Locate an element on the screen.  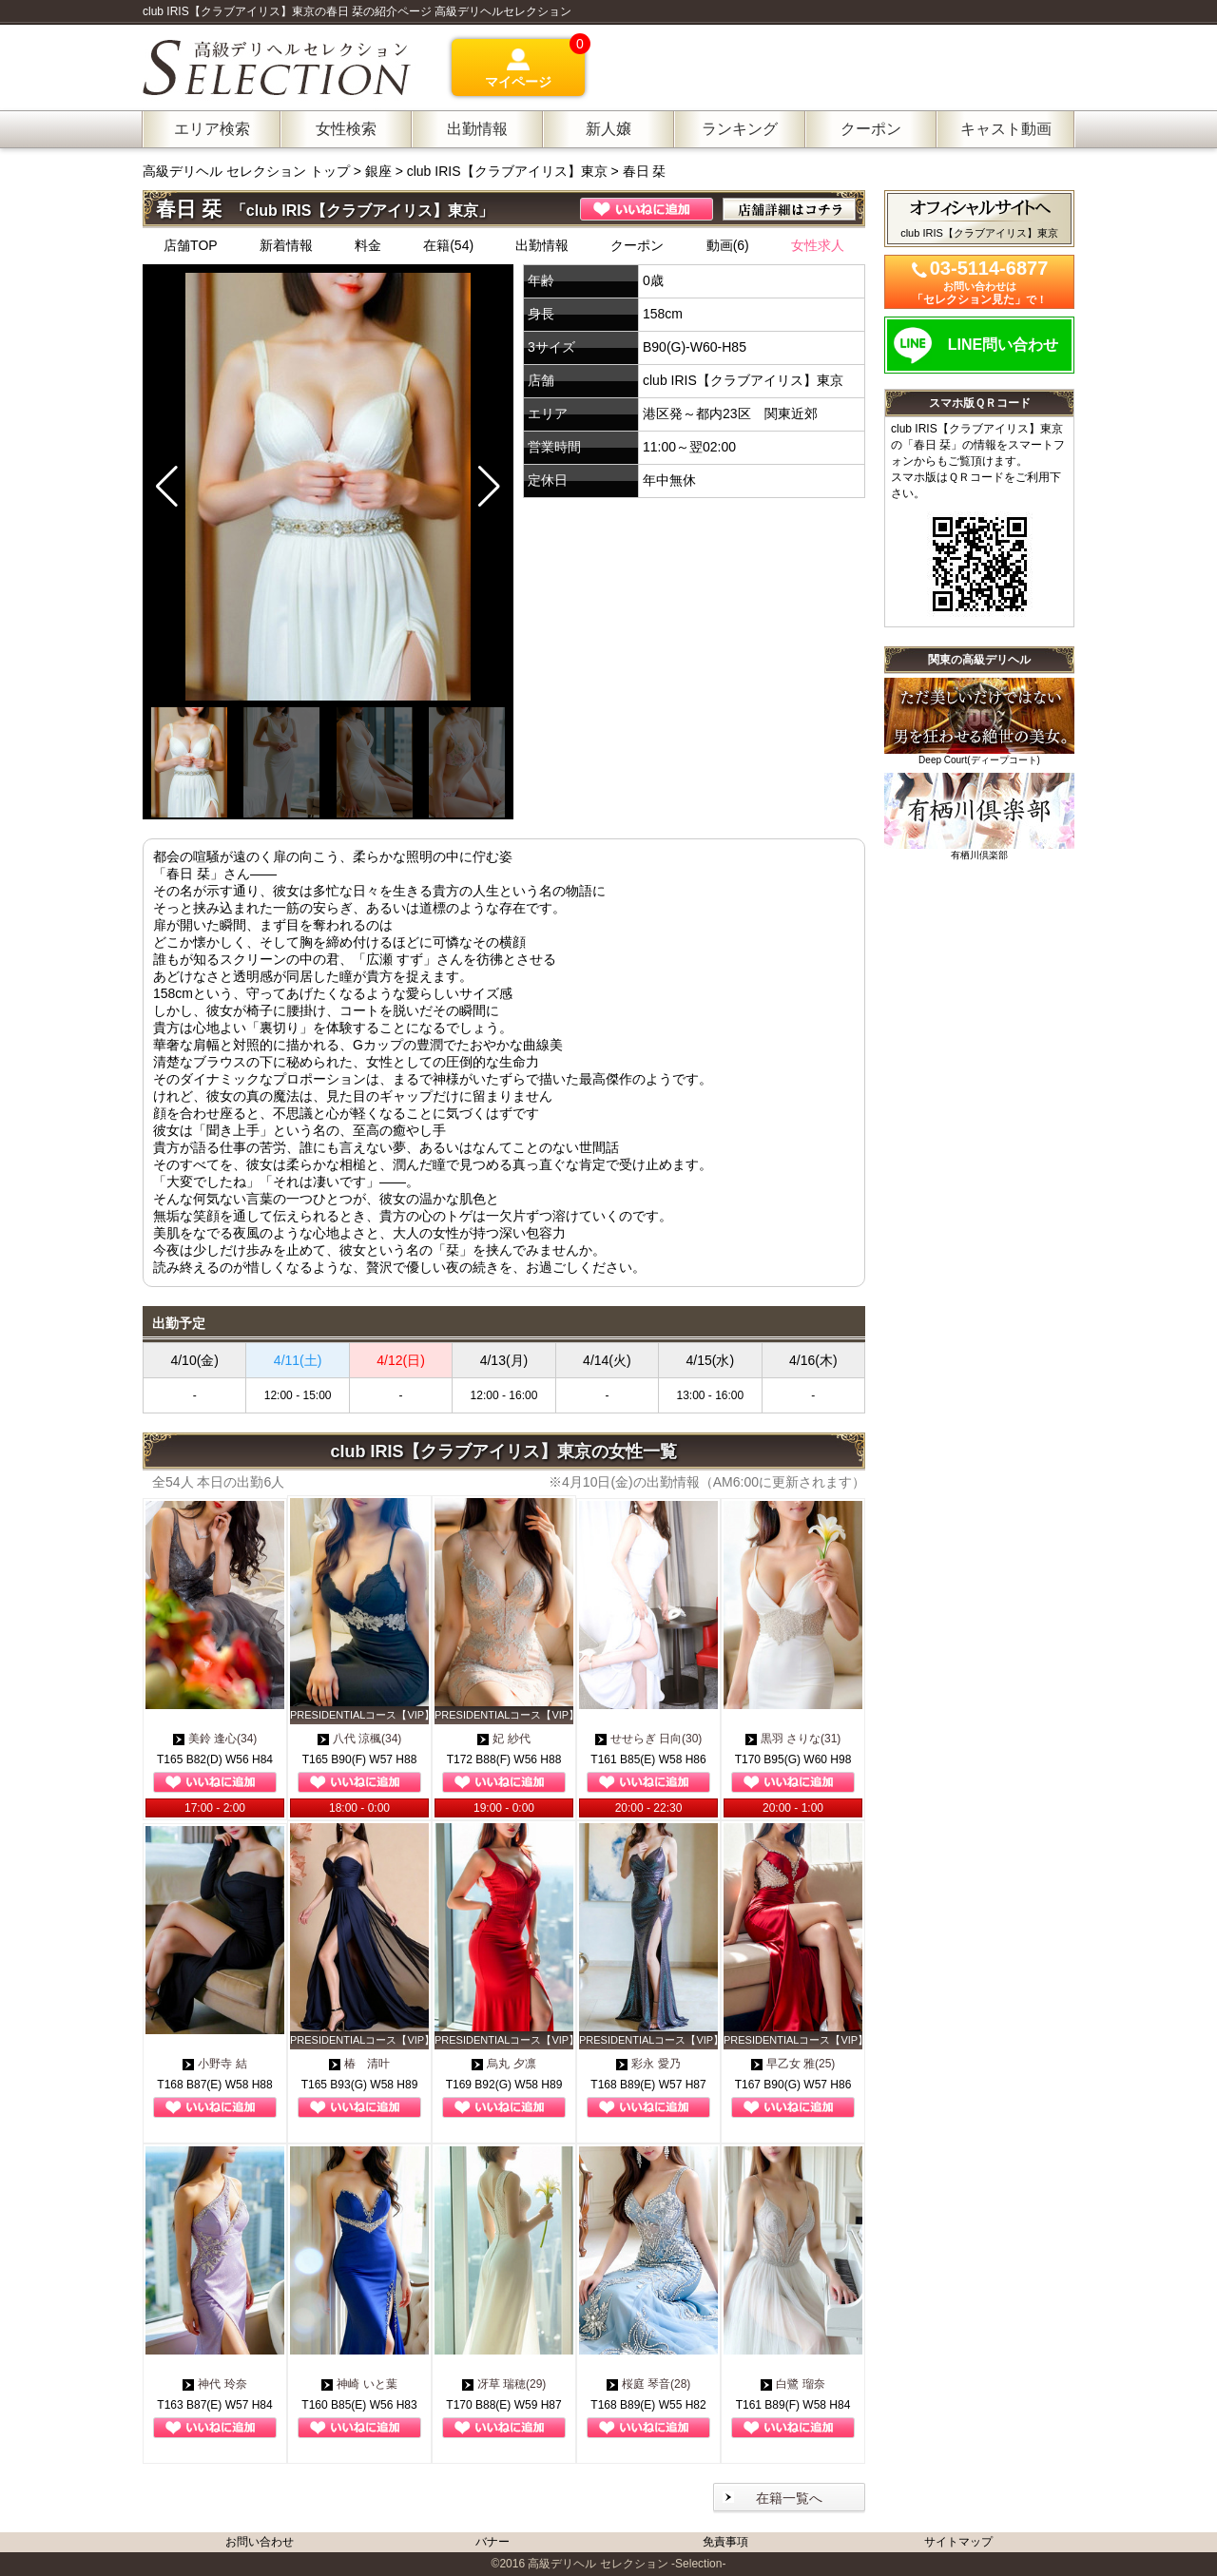
高級デリヘル セレクション -Selection- is located at coordinates (626, 2563).